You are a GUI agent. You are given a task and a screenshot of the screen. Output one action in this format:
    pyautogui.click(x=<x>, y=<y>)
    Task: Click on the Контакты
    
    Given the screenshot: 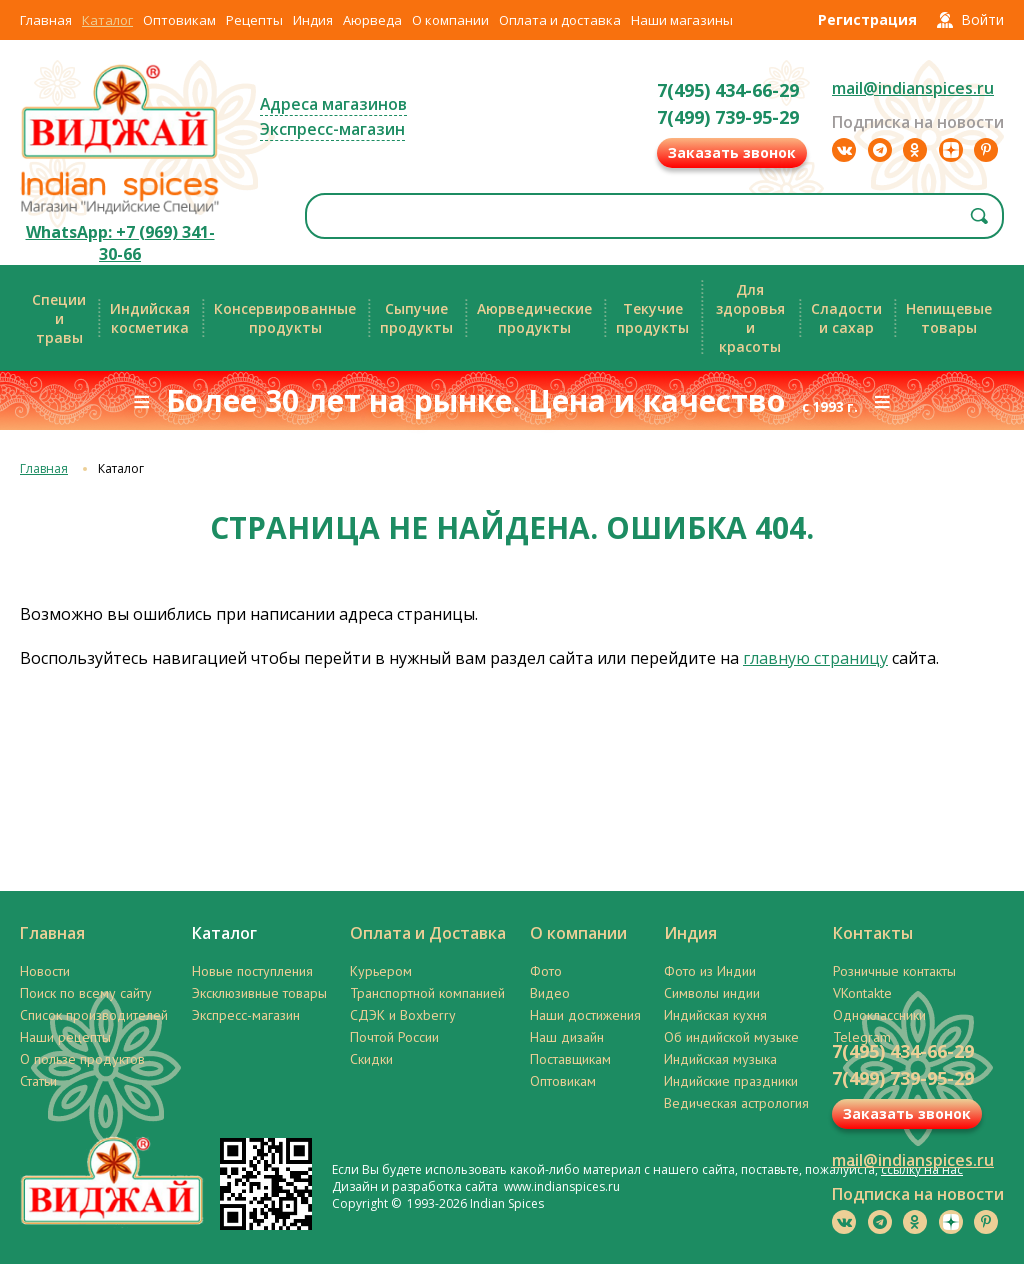 What is the action you would take?
    pyautogui.click(x=873, y=933)
    